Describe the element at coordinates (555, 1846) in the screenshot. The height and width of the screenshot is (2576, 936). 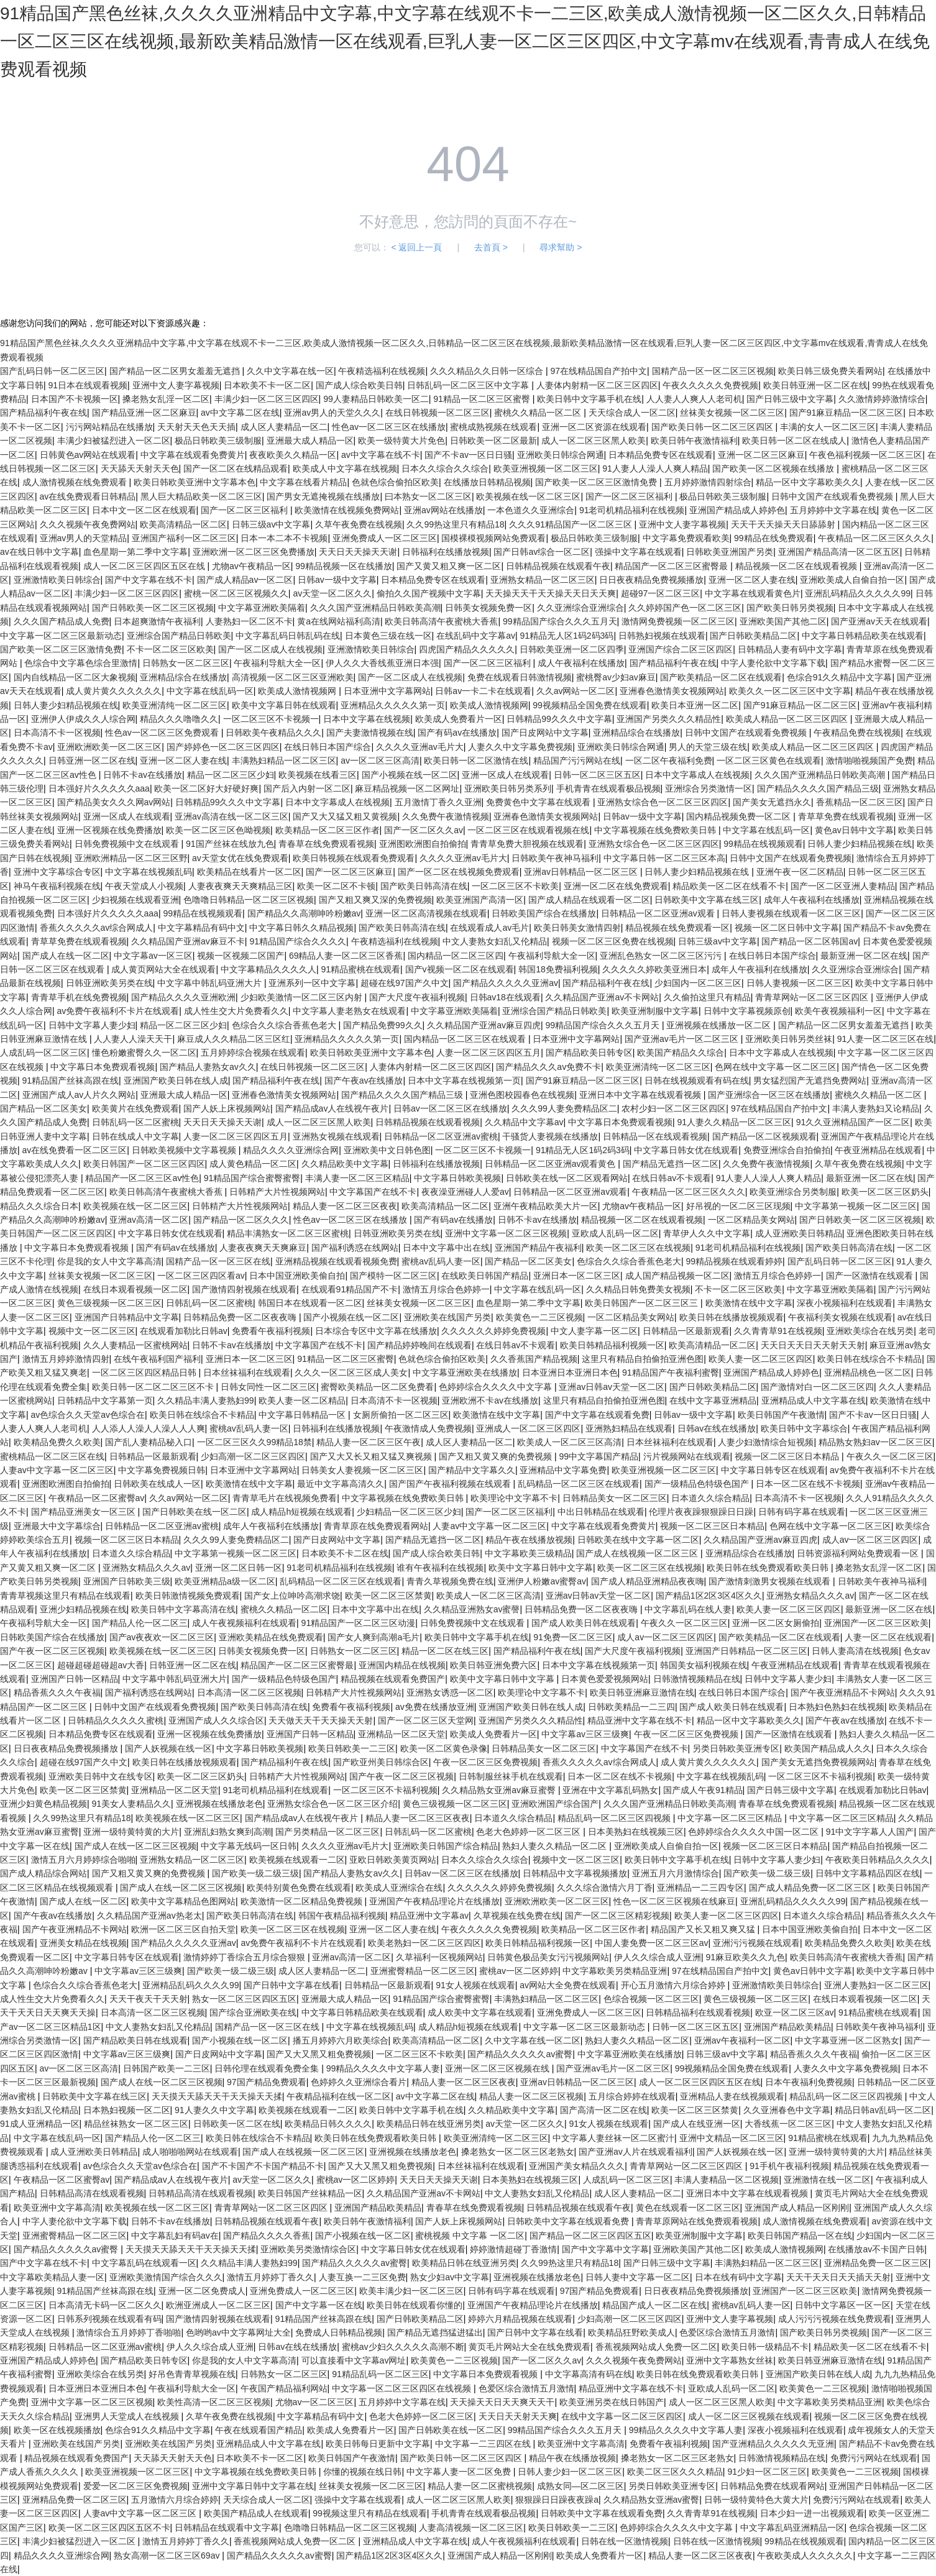
I see `熟妇人妻久久精品一区二区` at that location.